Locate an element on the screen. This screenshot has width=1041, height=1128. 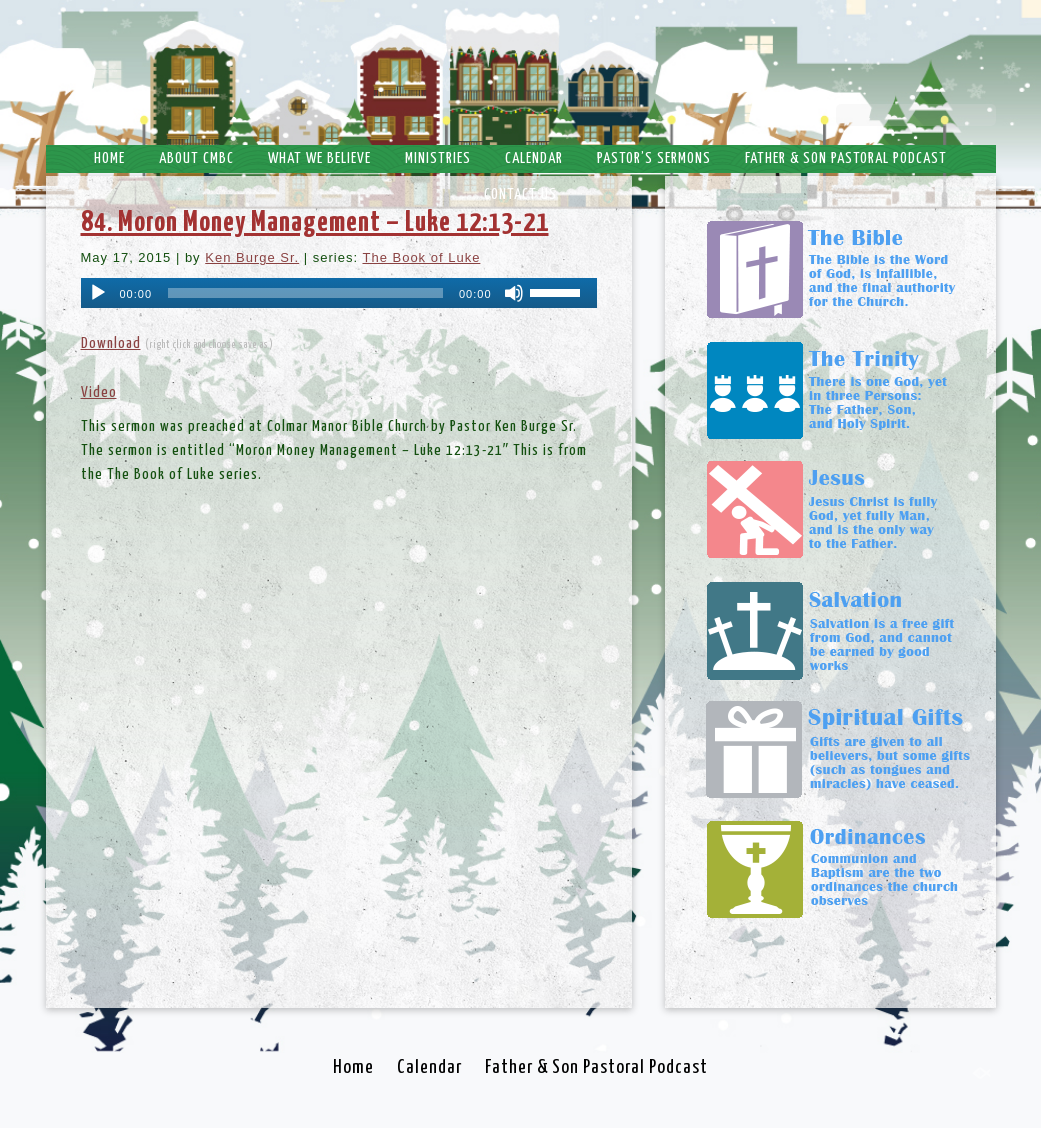
Calendar is located at coordinates (534, 158).